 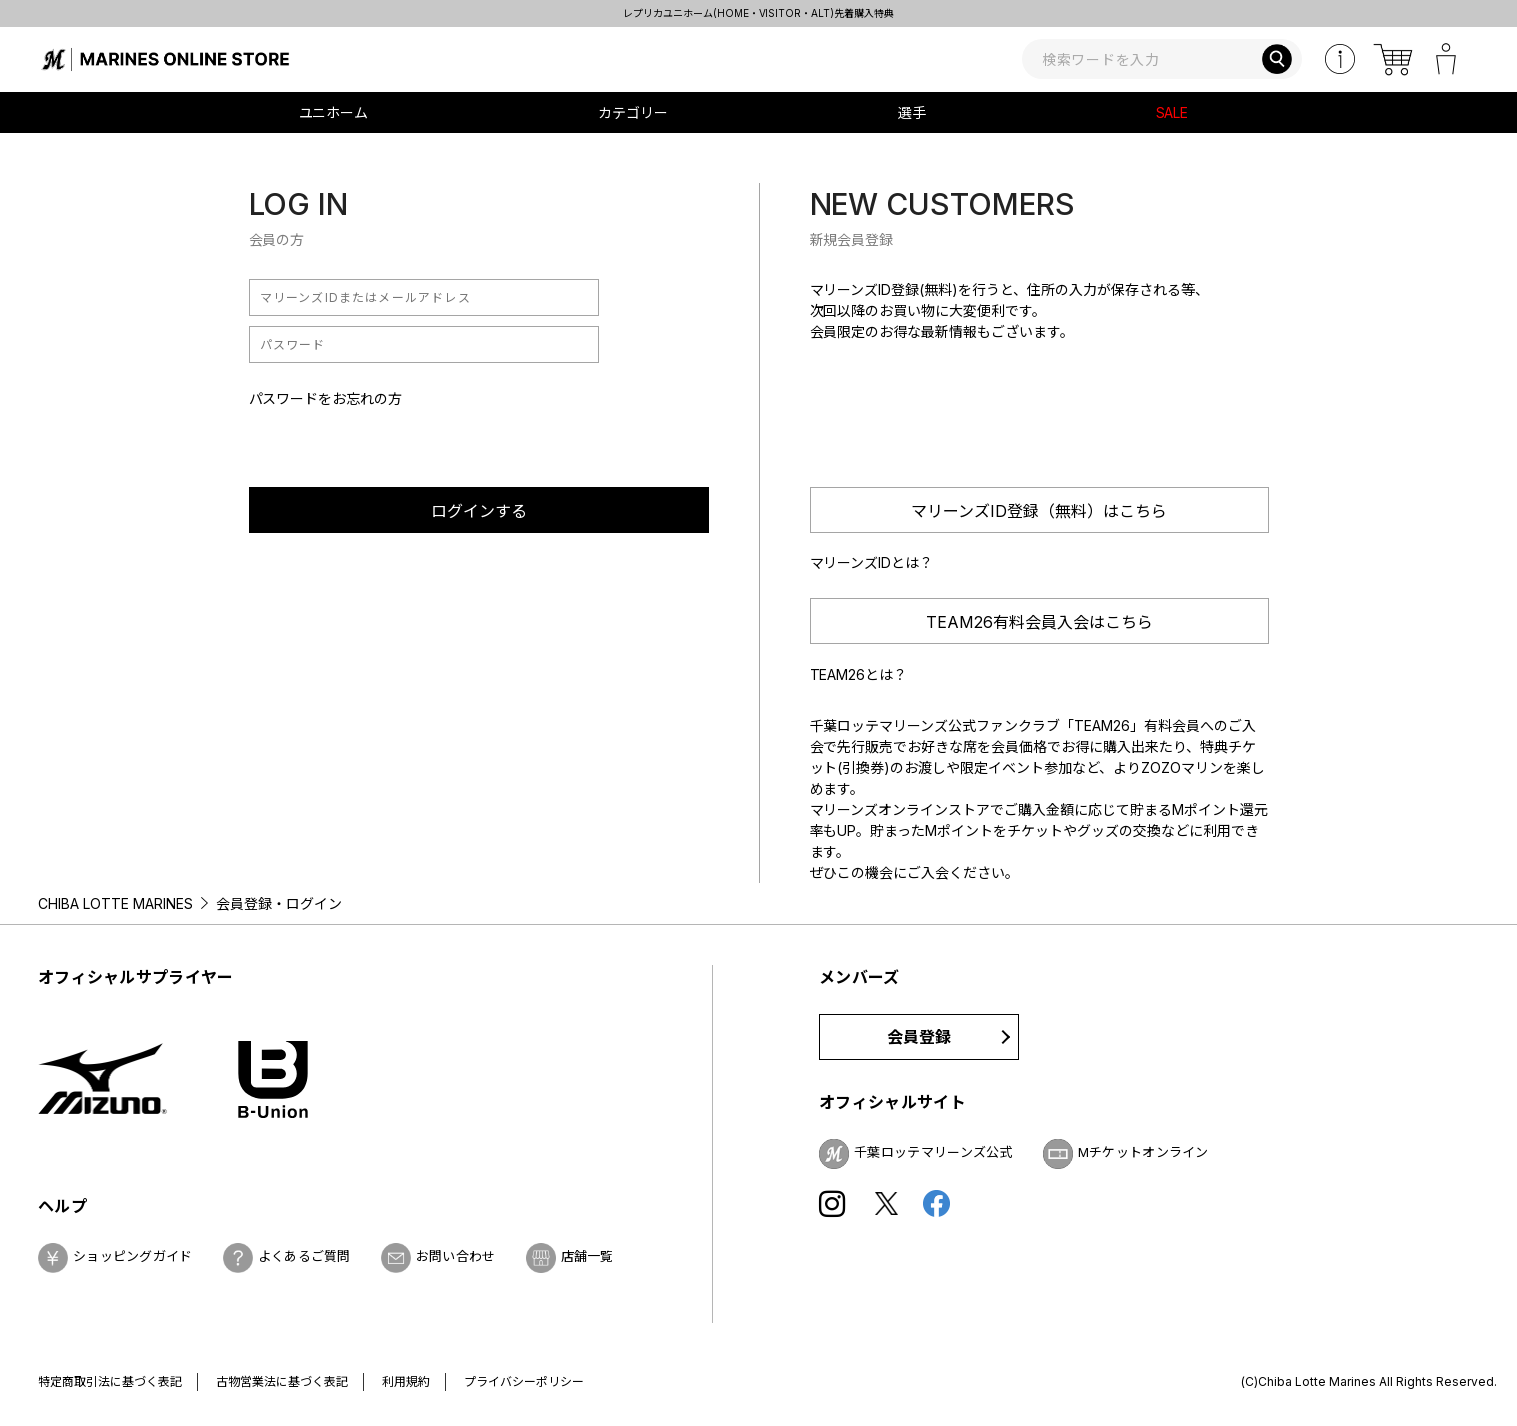 I want to click on よくあるご質問, so click(x=304, y=1256).